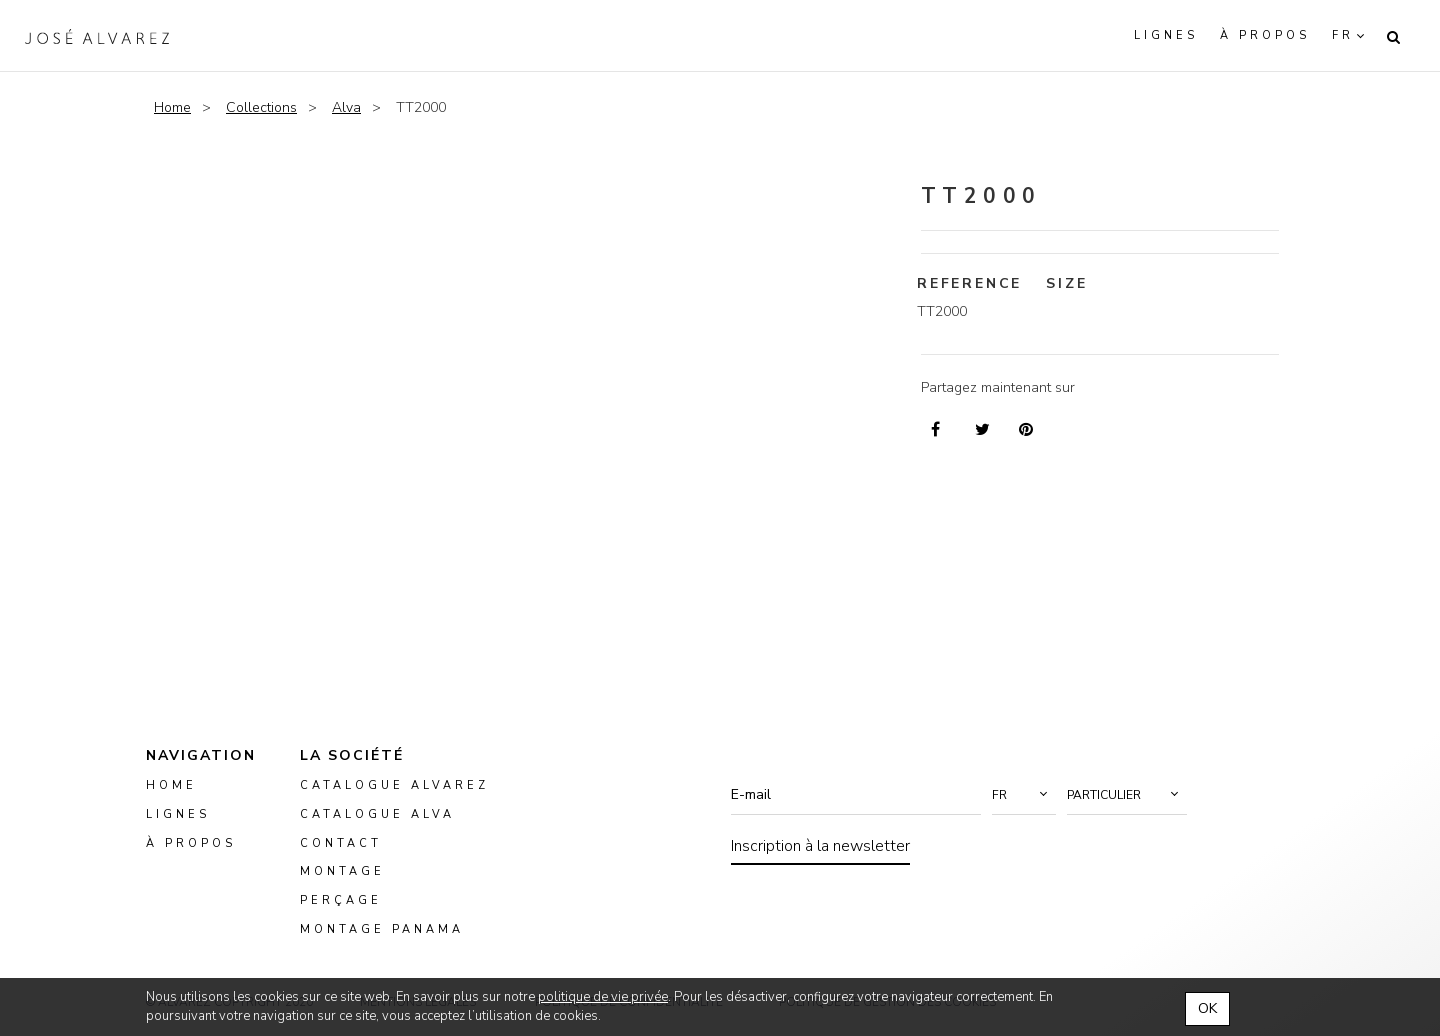 Image resolution: width=1440 pixels, height=1036 pixels. Describe the element at coordinates (377, 814) in the screenshot. I see `Catalogue ALVA` at that location.